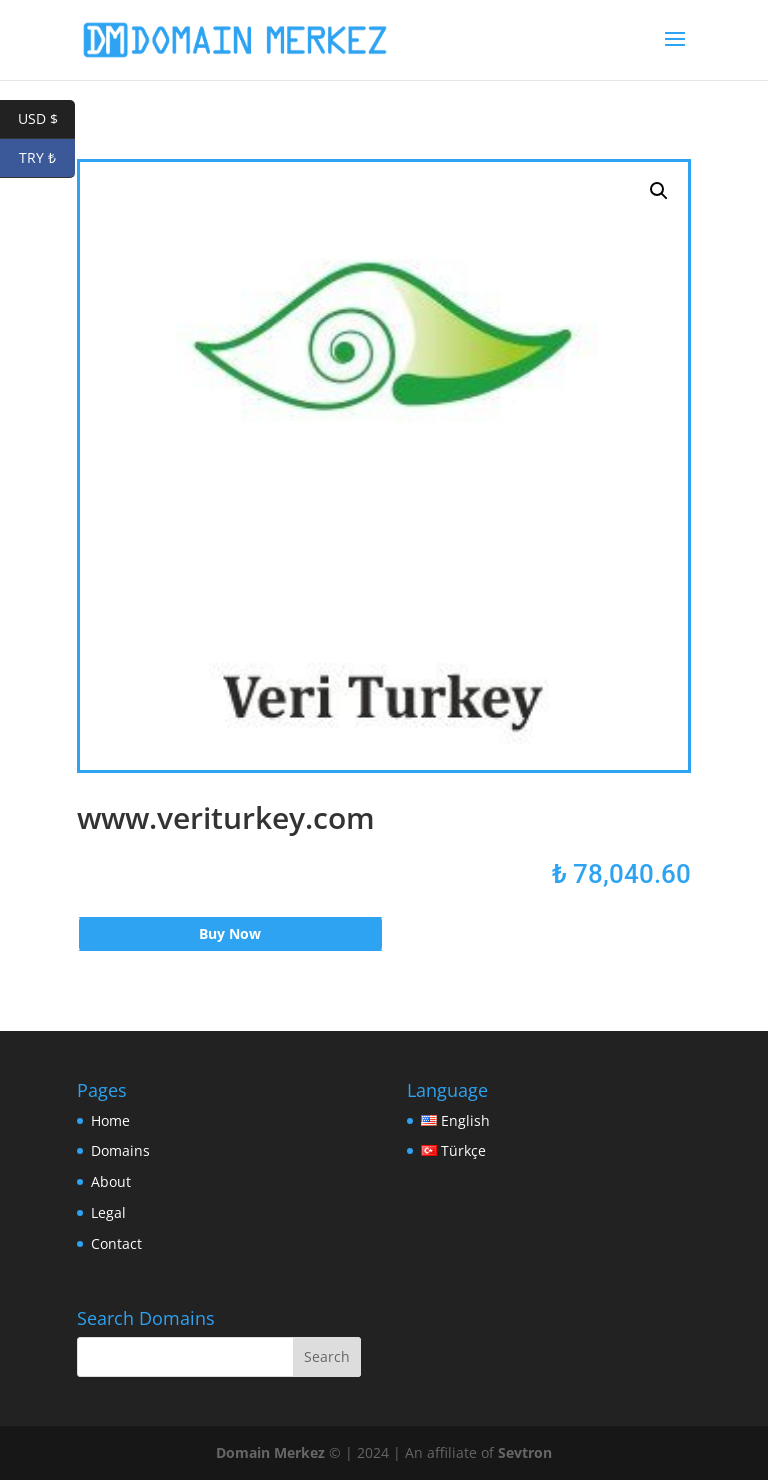  What do you see at coordinates (110, 1120) in the screenshot?
I see `Home` at bounding box center [110, 1120].